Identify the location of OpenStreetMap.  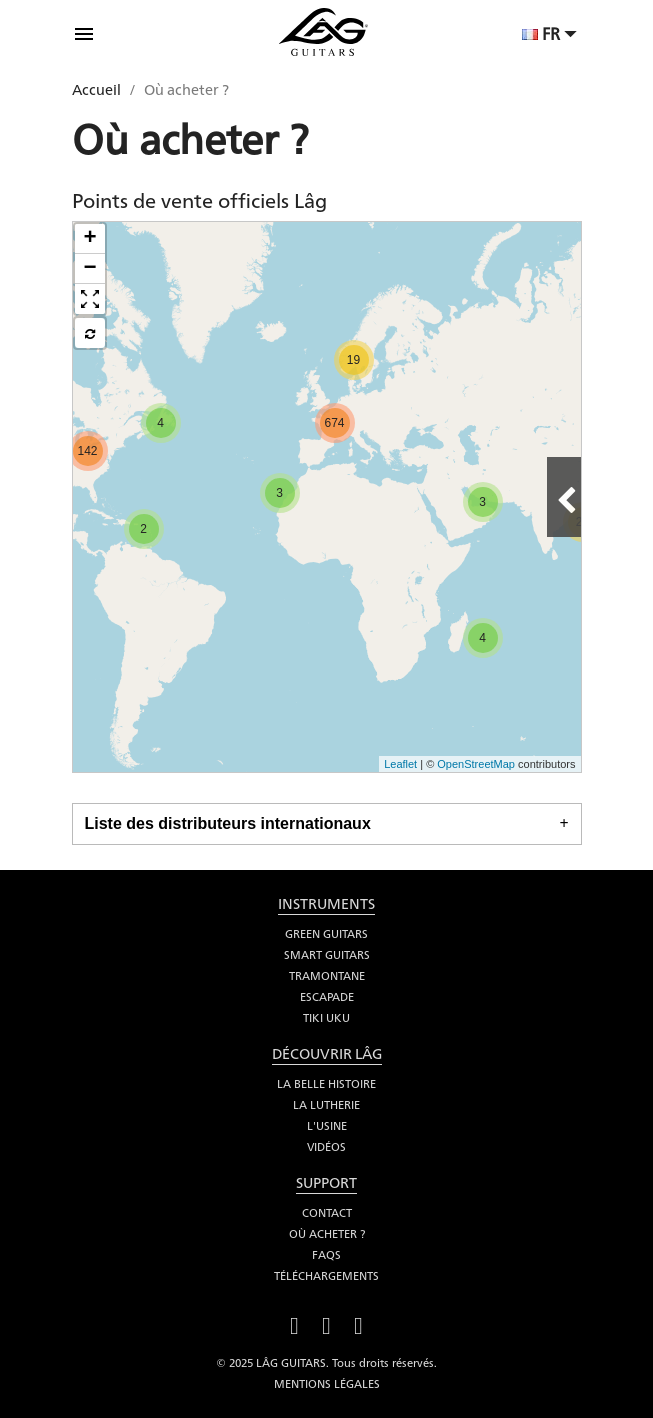
(476, 764).